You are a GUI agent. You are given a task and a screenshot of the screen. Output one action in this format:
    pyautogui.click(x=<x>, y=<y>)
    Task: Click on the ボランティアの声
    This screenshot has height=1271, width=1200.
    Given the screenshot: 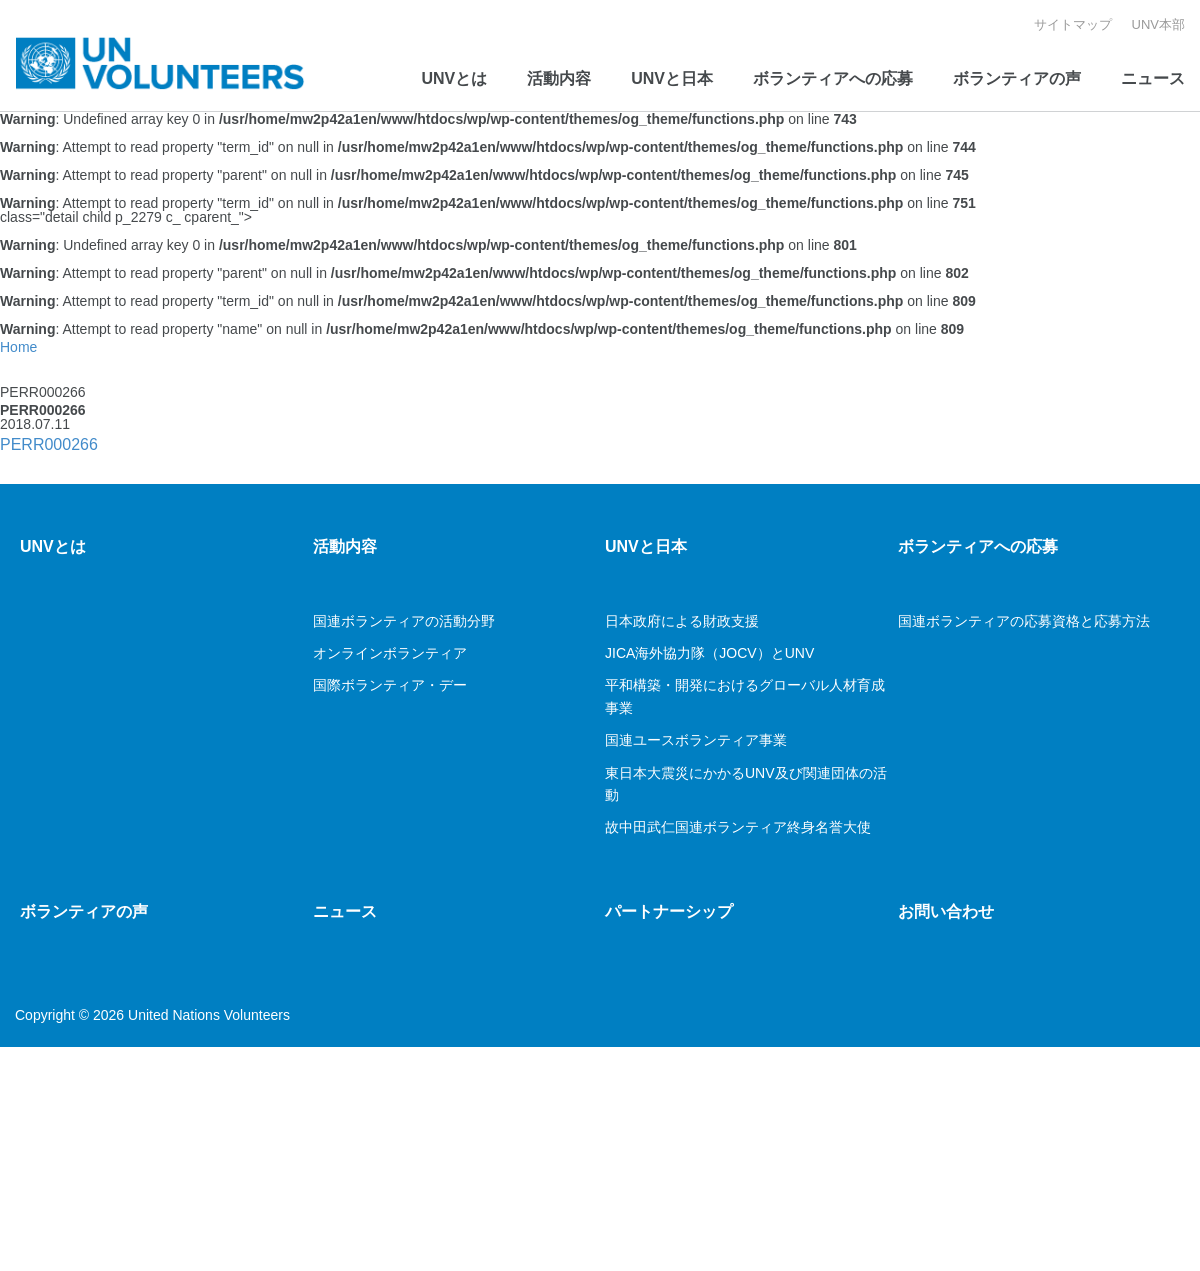 What is the action you would take?
    pyautogui.click(x=1017, y=78)
    